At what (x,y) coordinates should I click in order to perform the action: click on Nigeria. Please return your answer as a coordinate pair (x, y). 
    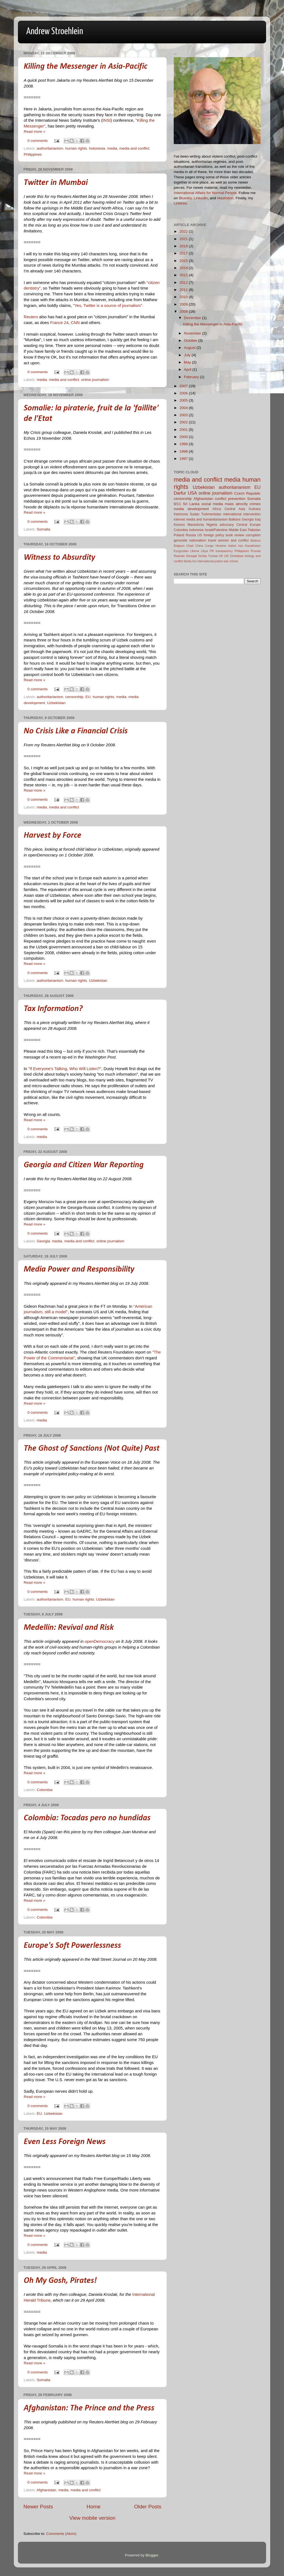
    Looking at the image, I should click on (212, 525).